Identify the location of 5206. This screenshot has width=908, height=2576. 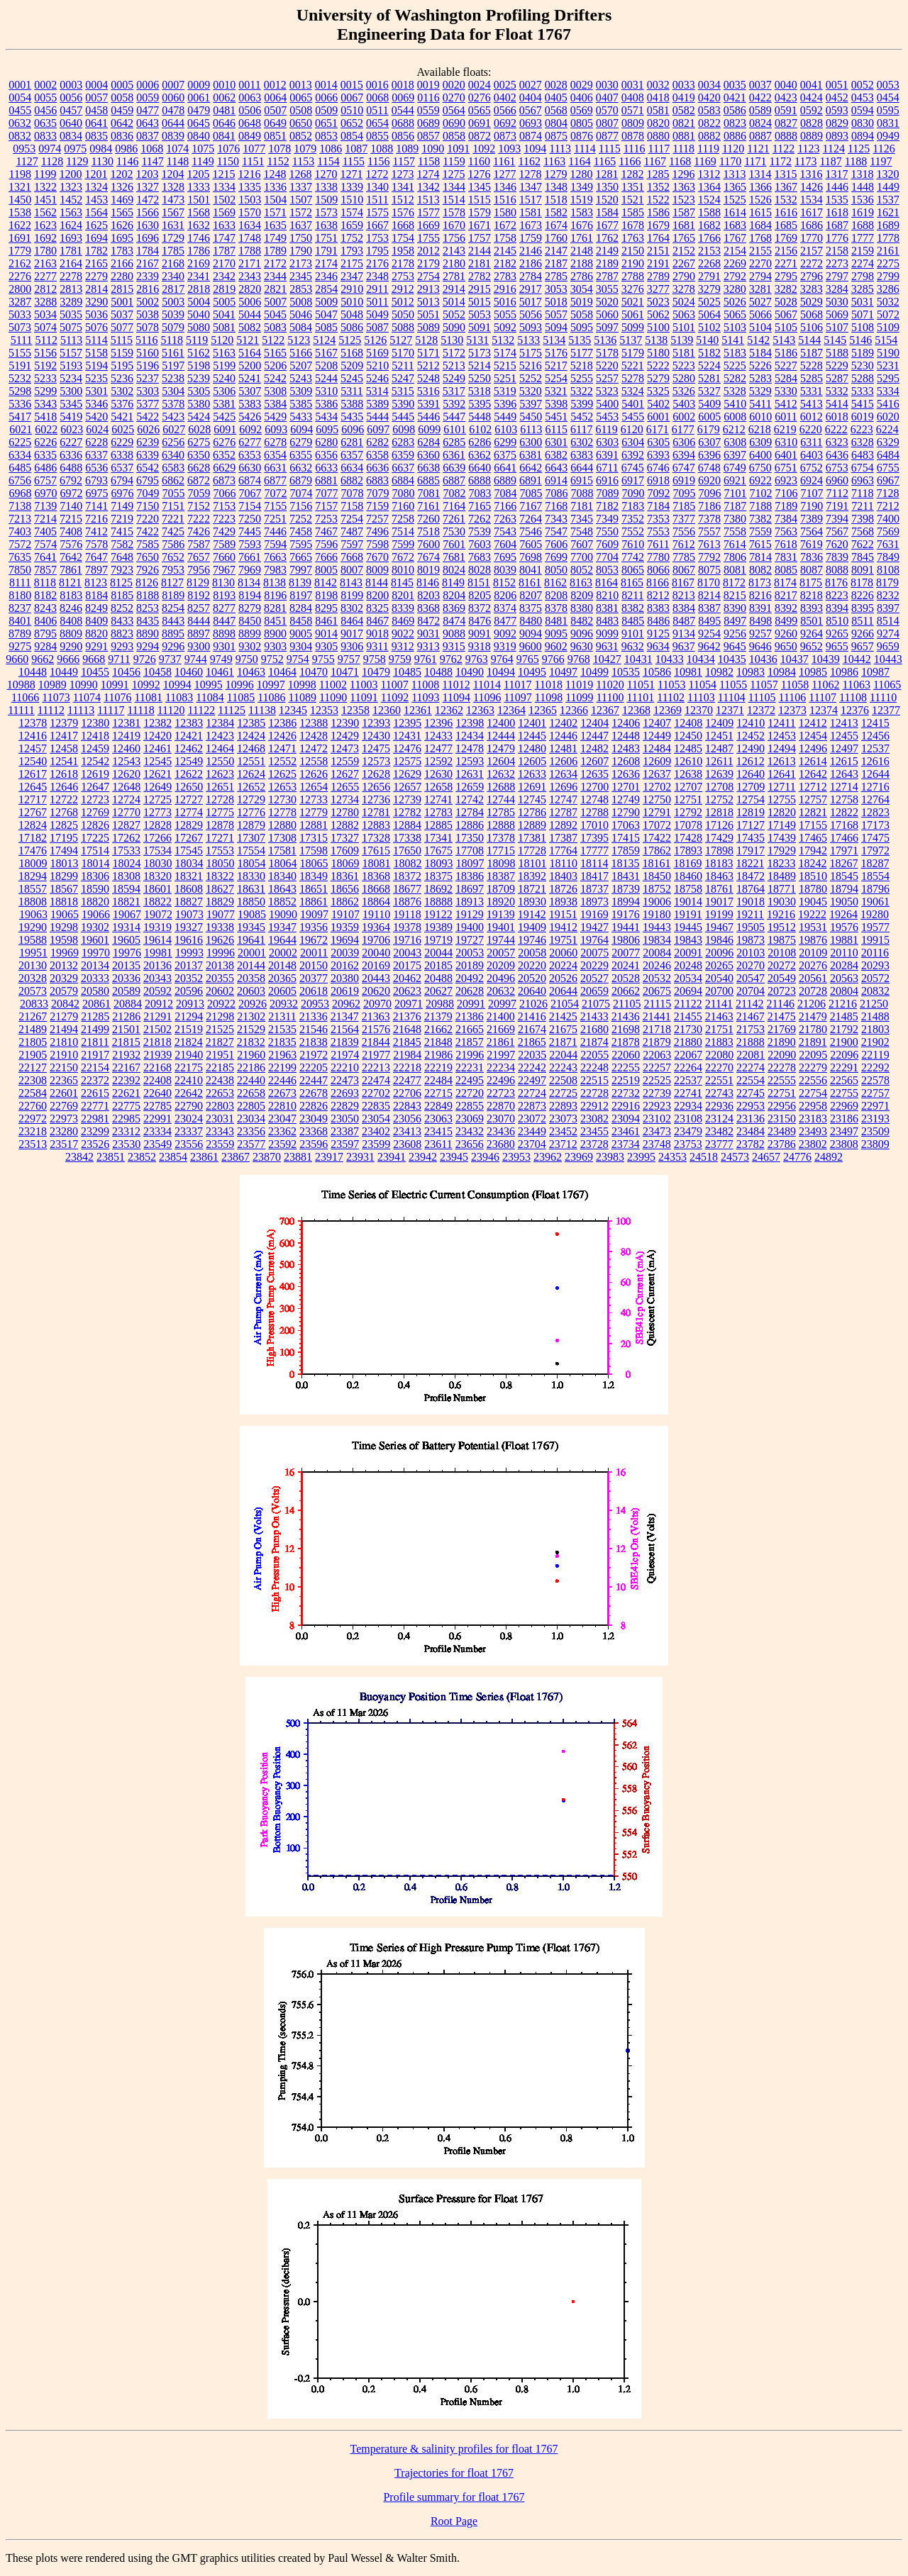
(275, 365).